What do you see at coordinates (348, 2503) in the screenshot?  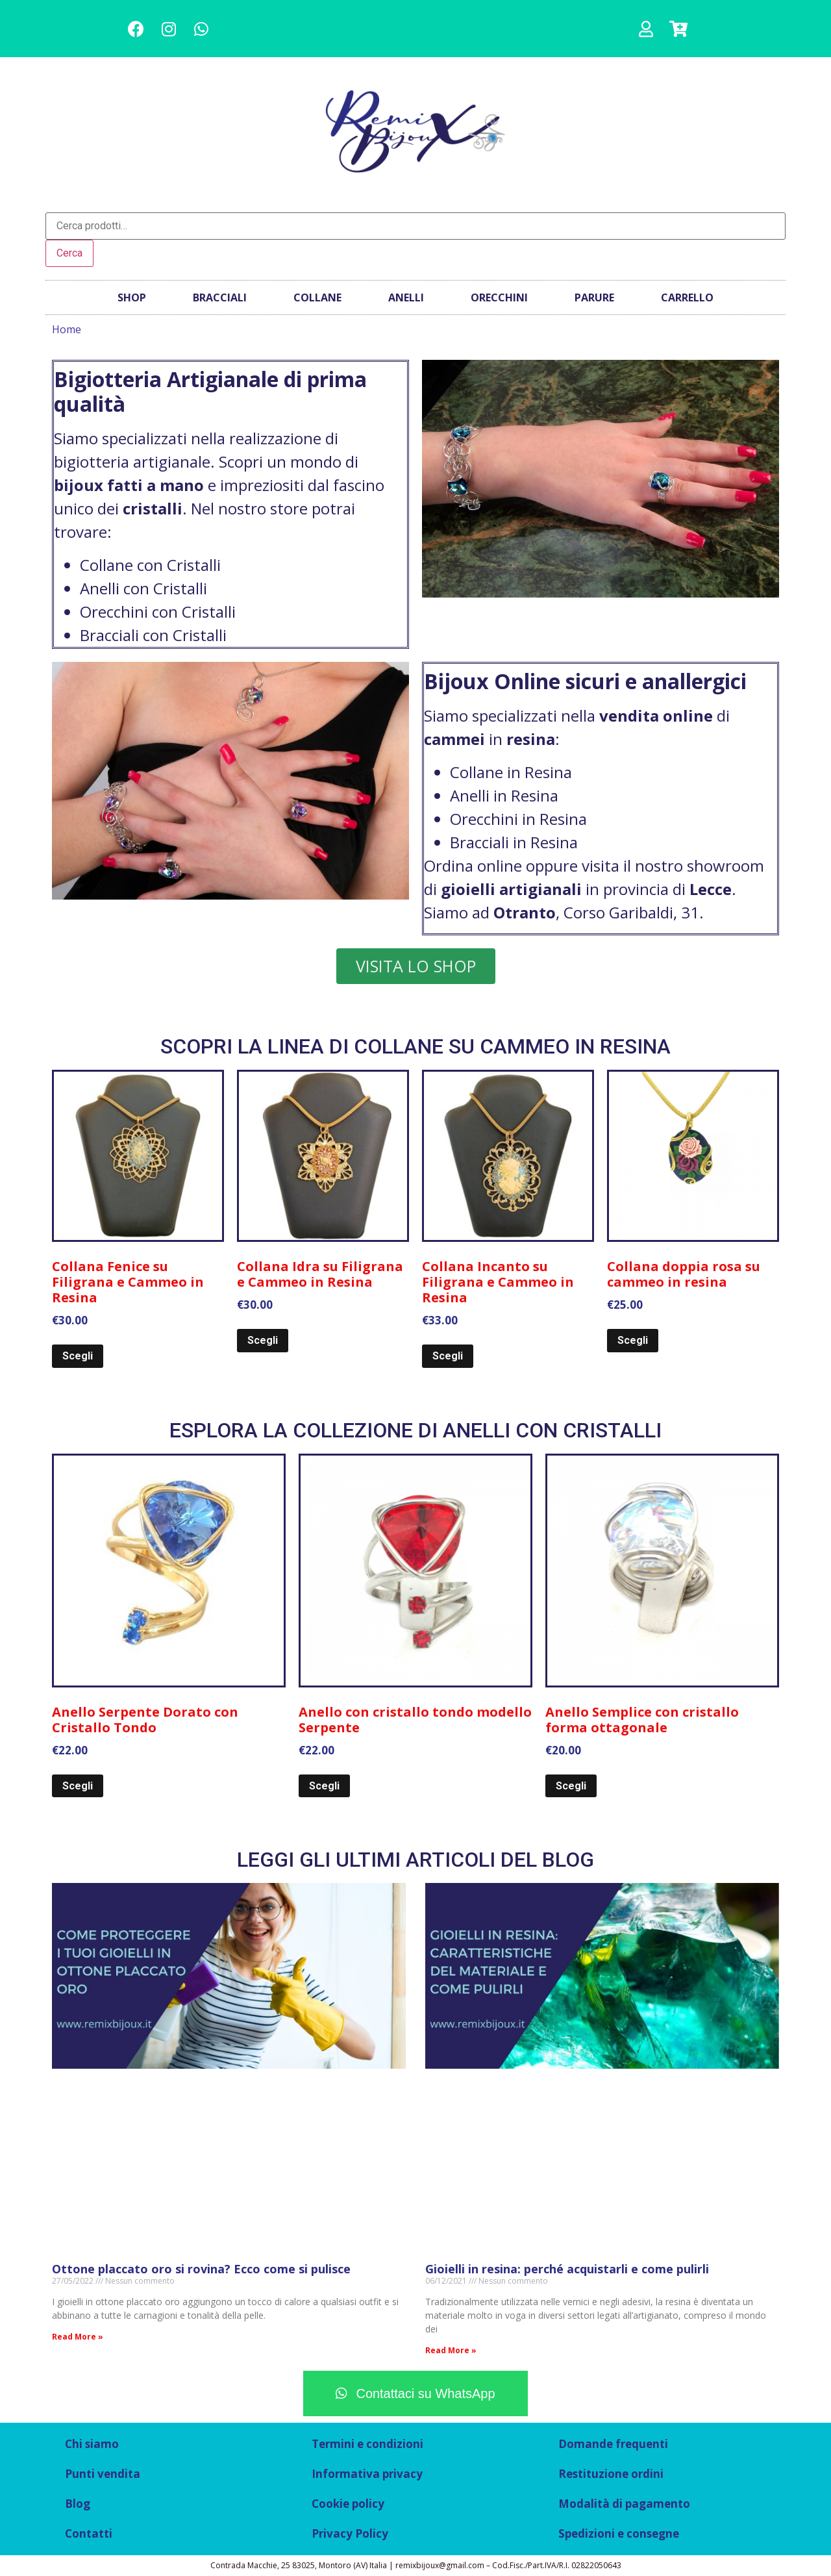 I see `Cookie policy` at bounding box center [348, 2503].